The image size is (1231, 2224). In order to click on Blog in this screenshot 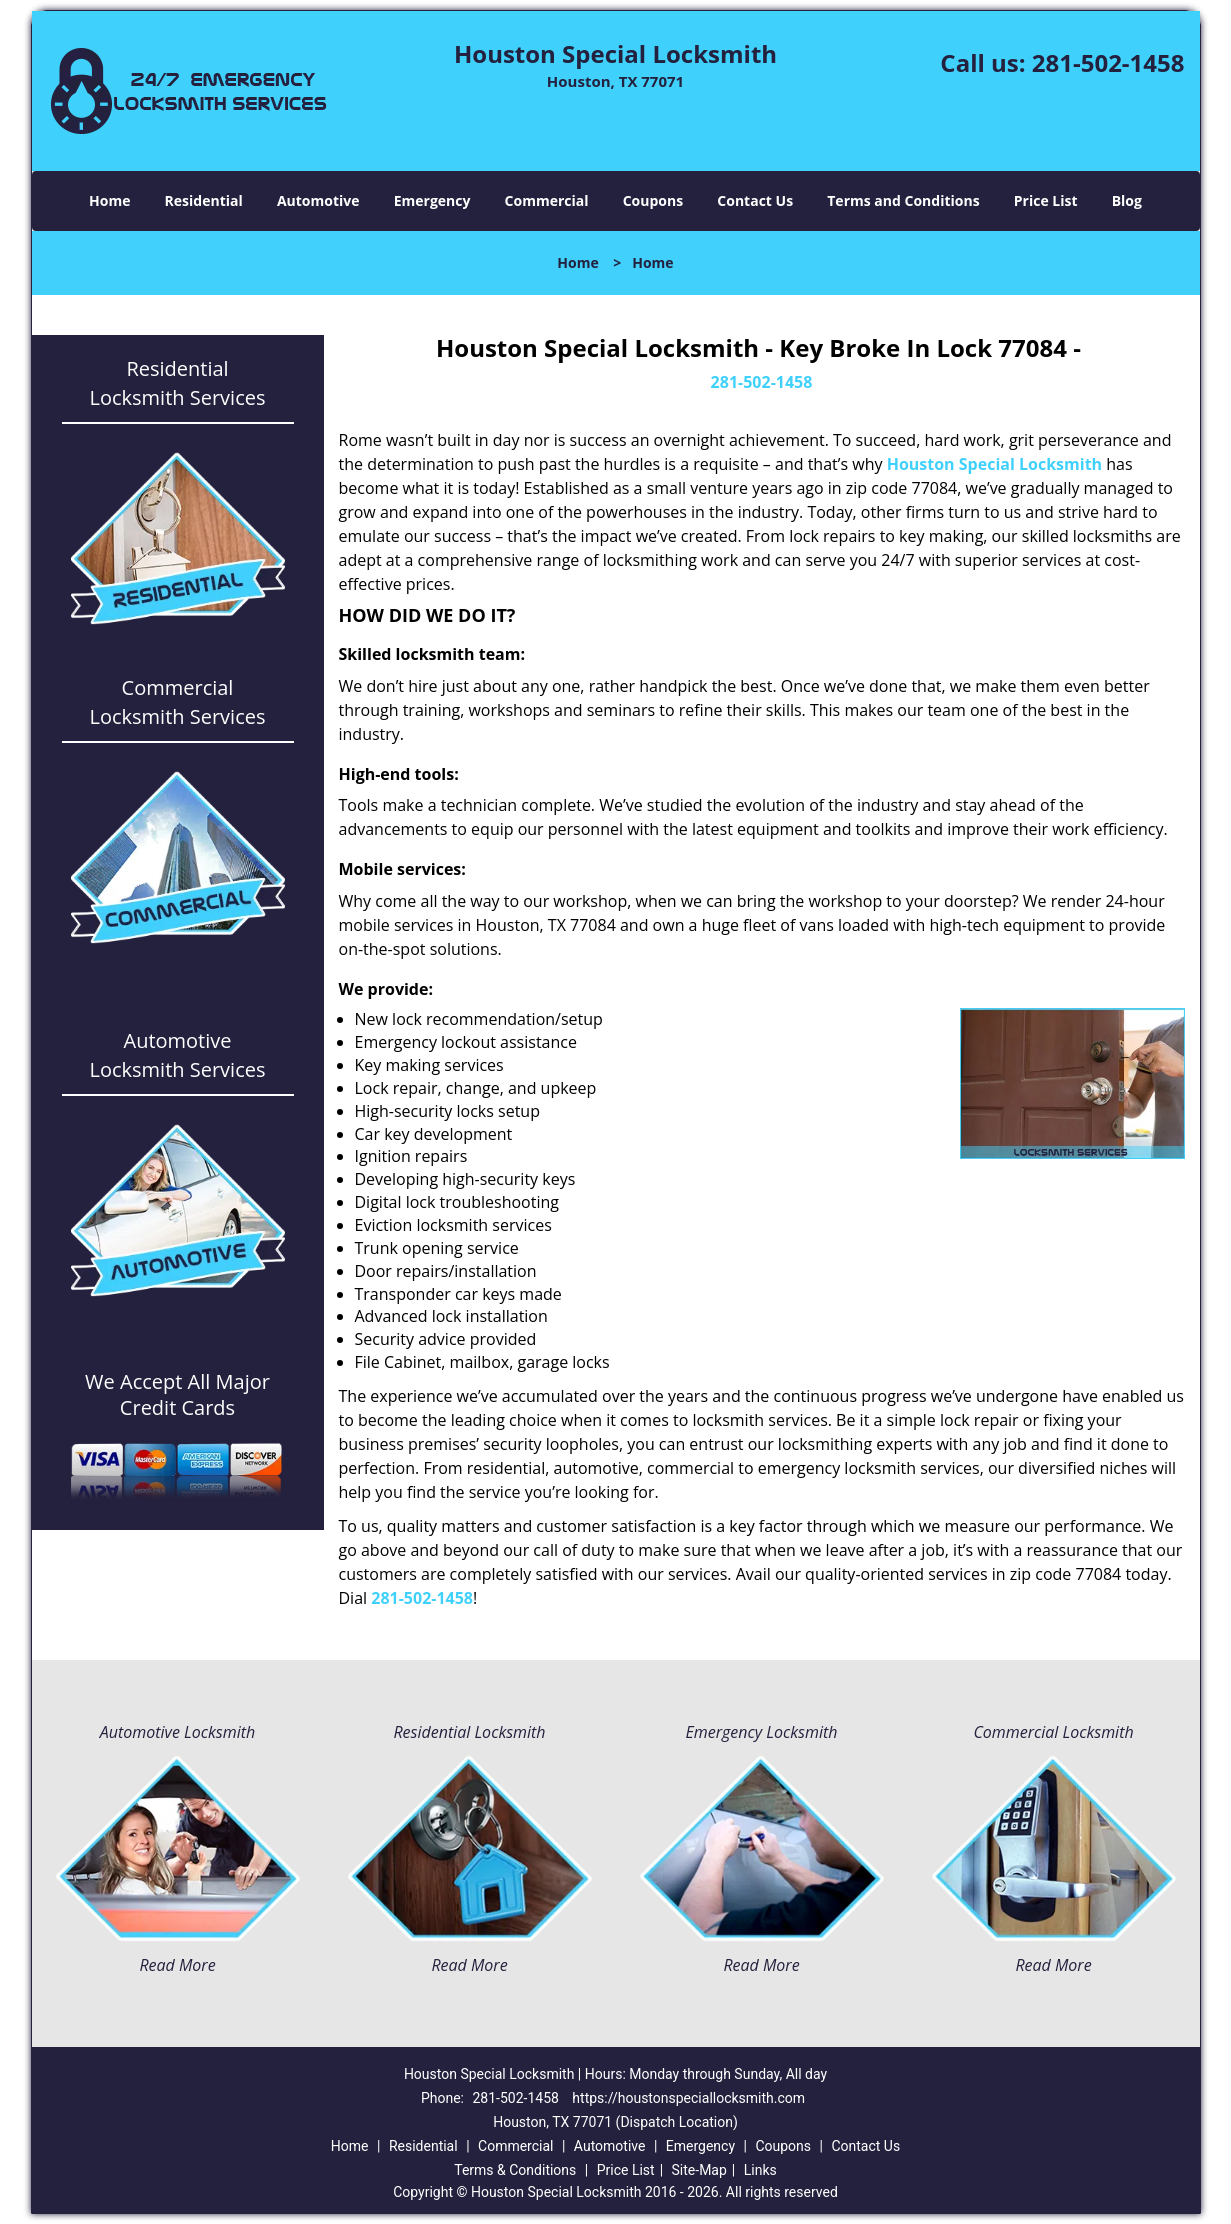, I will do `click(1127, 200)`.